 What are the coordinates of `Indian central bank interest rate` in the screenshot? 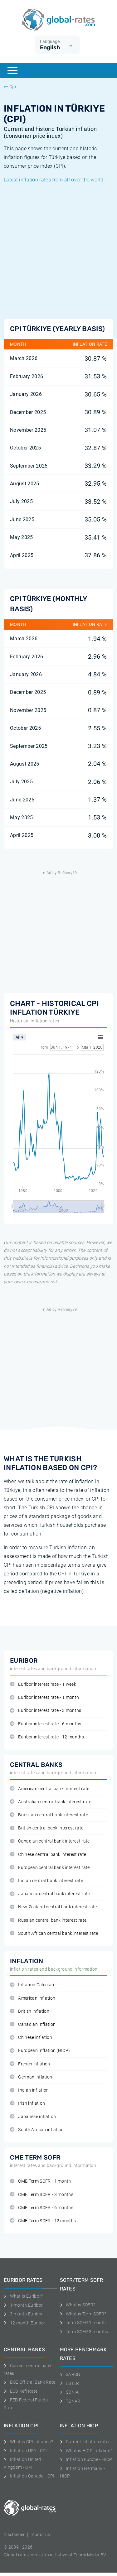 It's located at (46, 1880).